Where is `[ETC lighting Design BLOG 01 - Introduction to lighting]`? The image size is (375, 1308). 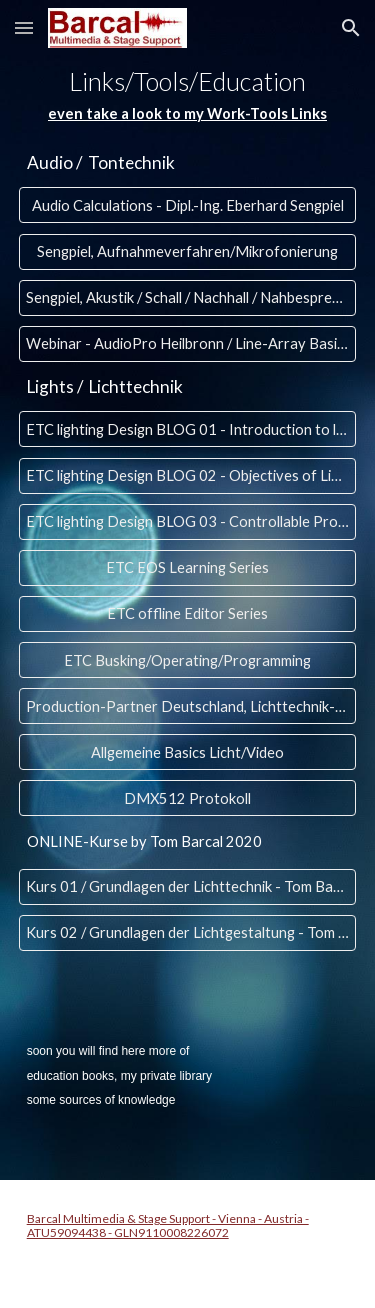 [ETC lighting Design BLOG 01 - Introduction to lighting] is located at coordinates (188, 429).